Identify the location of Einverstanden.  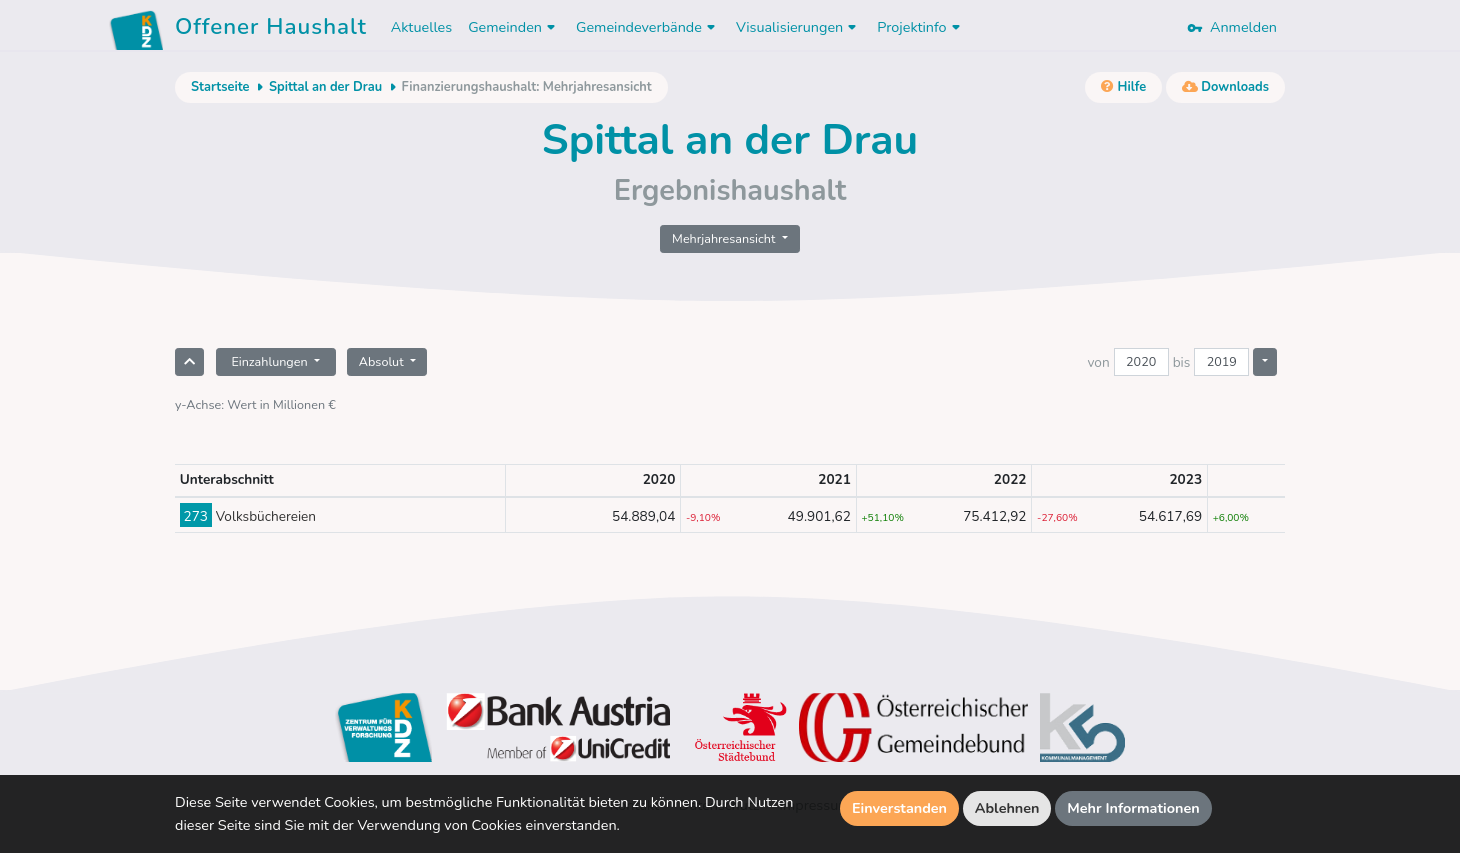
(899, 808).